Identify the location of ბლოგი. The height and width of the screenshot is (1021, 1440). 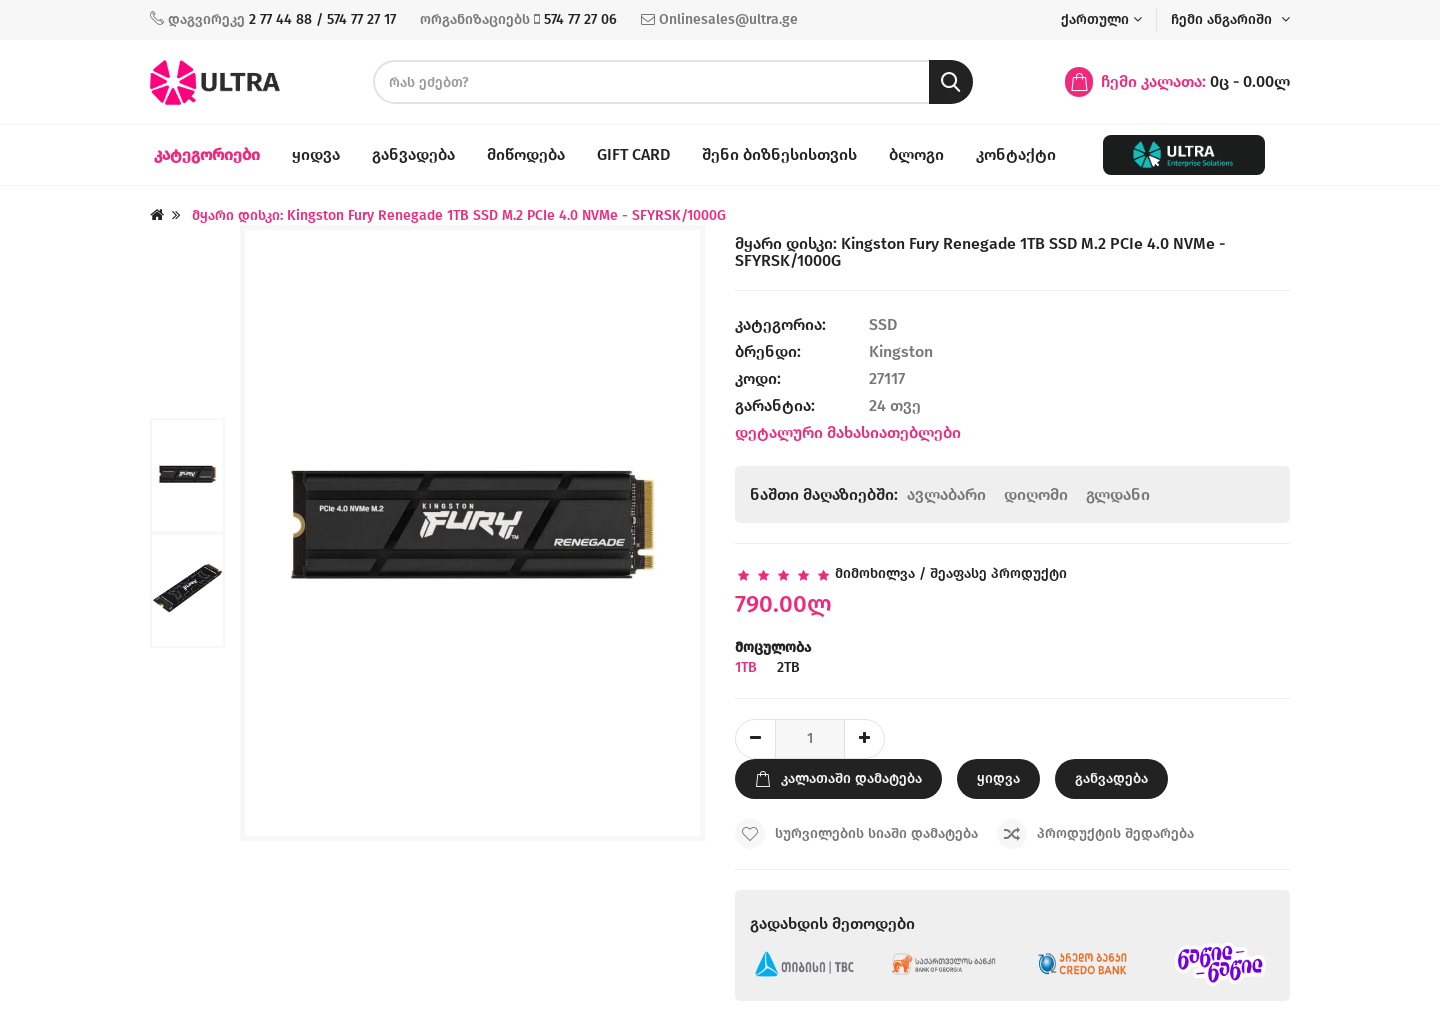
(916, 154).